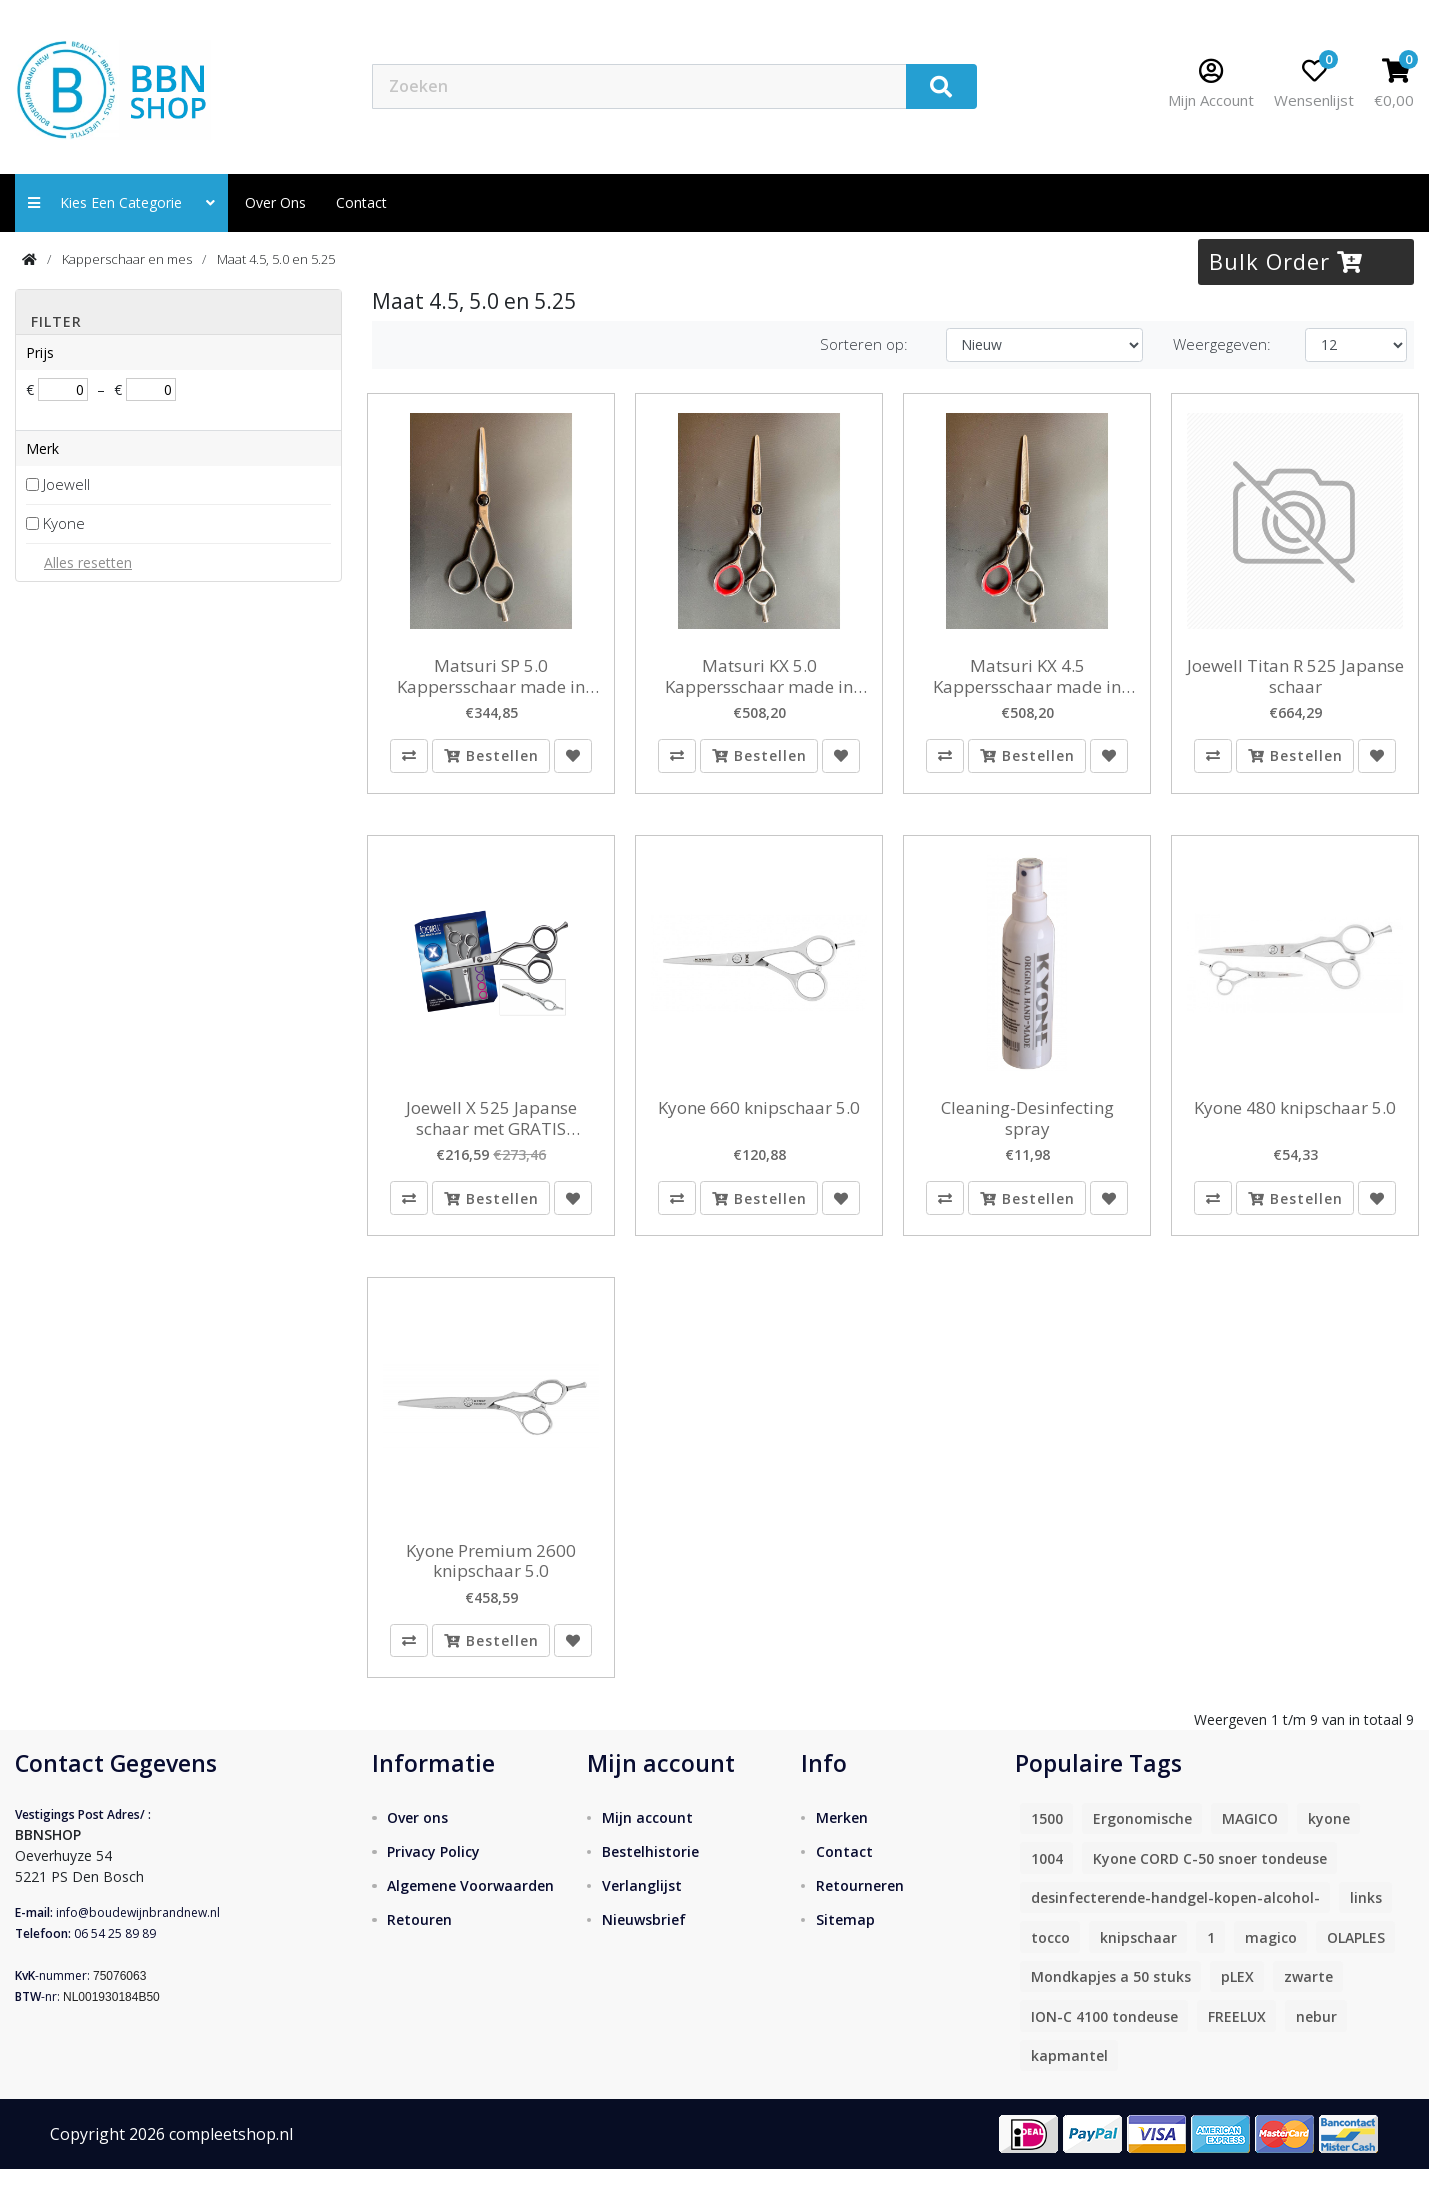 The height and width of the screenshot is (2196, 1429). Describe the element at coordinates (1104, 2042) in the screenshot. I see `ION-C 4100 tondeuse` at that location.